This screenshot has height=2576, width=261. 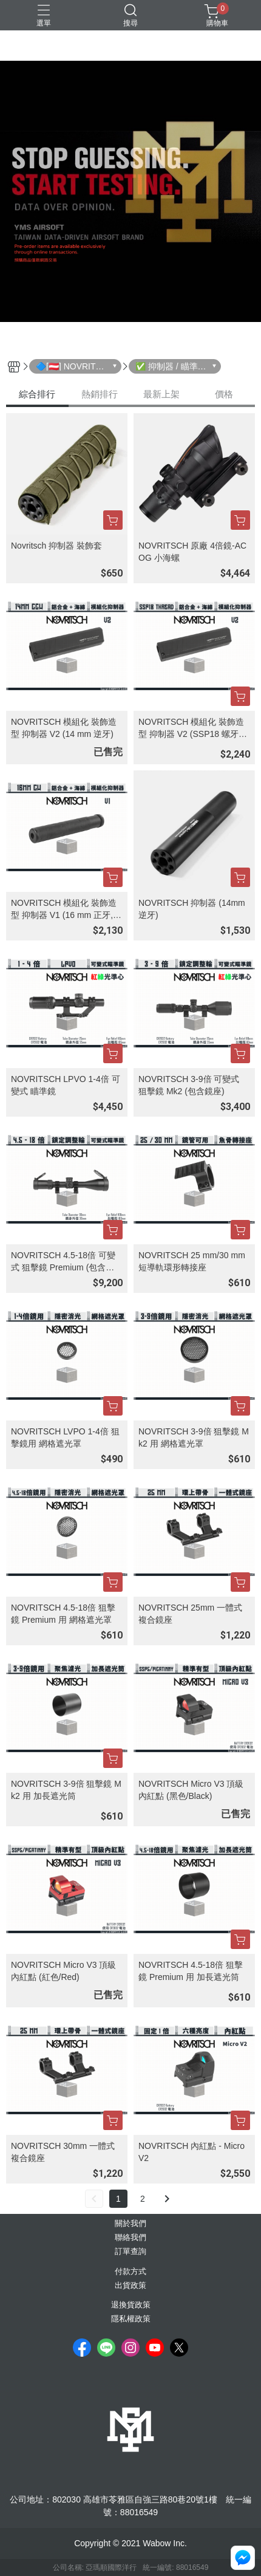 What do you see at coordinates (131, 2319) in the screenshot?
I see `隱私權政策` at bounding box center [131, 2319].